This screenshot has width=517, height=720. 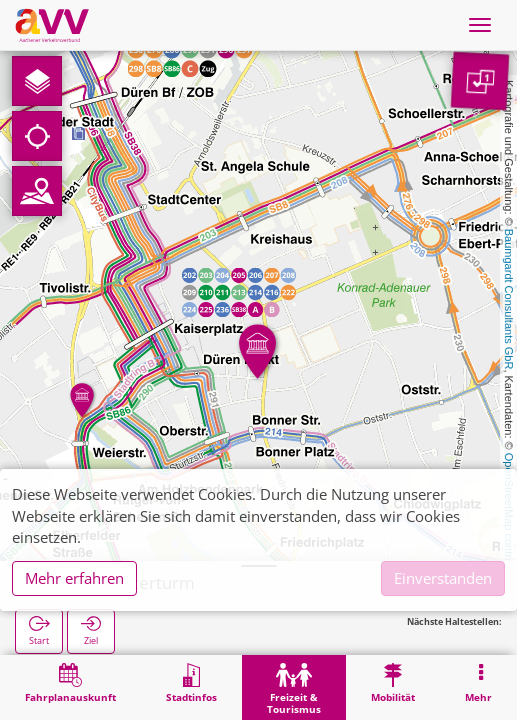 I want to click on Baumgardt Consultants GbR, so click(x=509, y=299).